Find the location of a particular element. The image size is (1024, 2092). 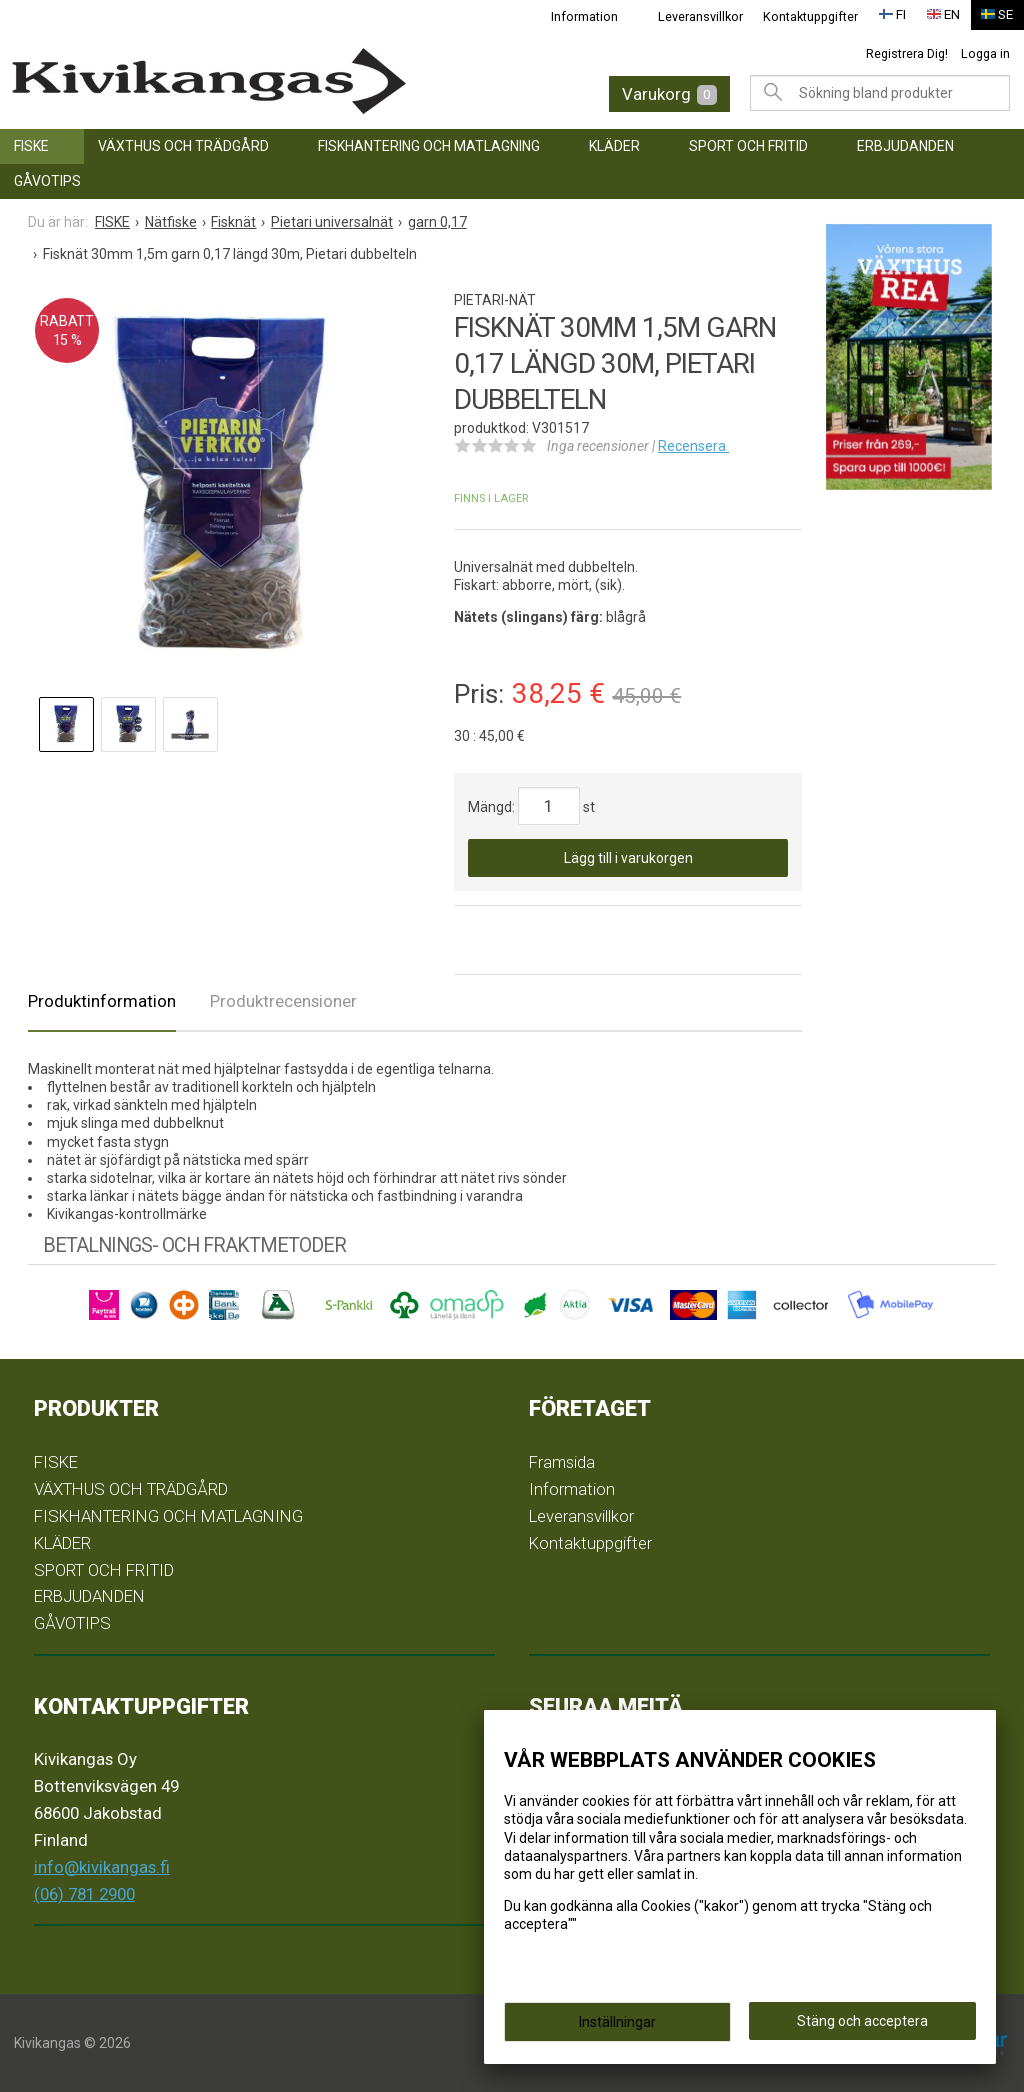

(06) 781 2900 is located at coordinates (84, 1894).